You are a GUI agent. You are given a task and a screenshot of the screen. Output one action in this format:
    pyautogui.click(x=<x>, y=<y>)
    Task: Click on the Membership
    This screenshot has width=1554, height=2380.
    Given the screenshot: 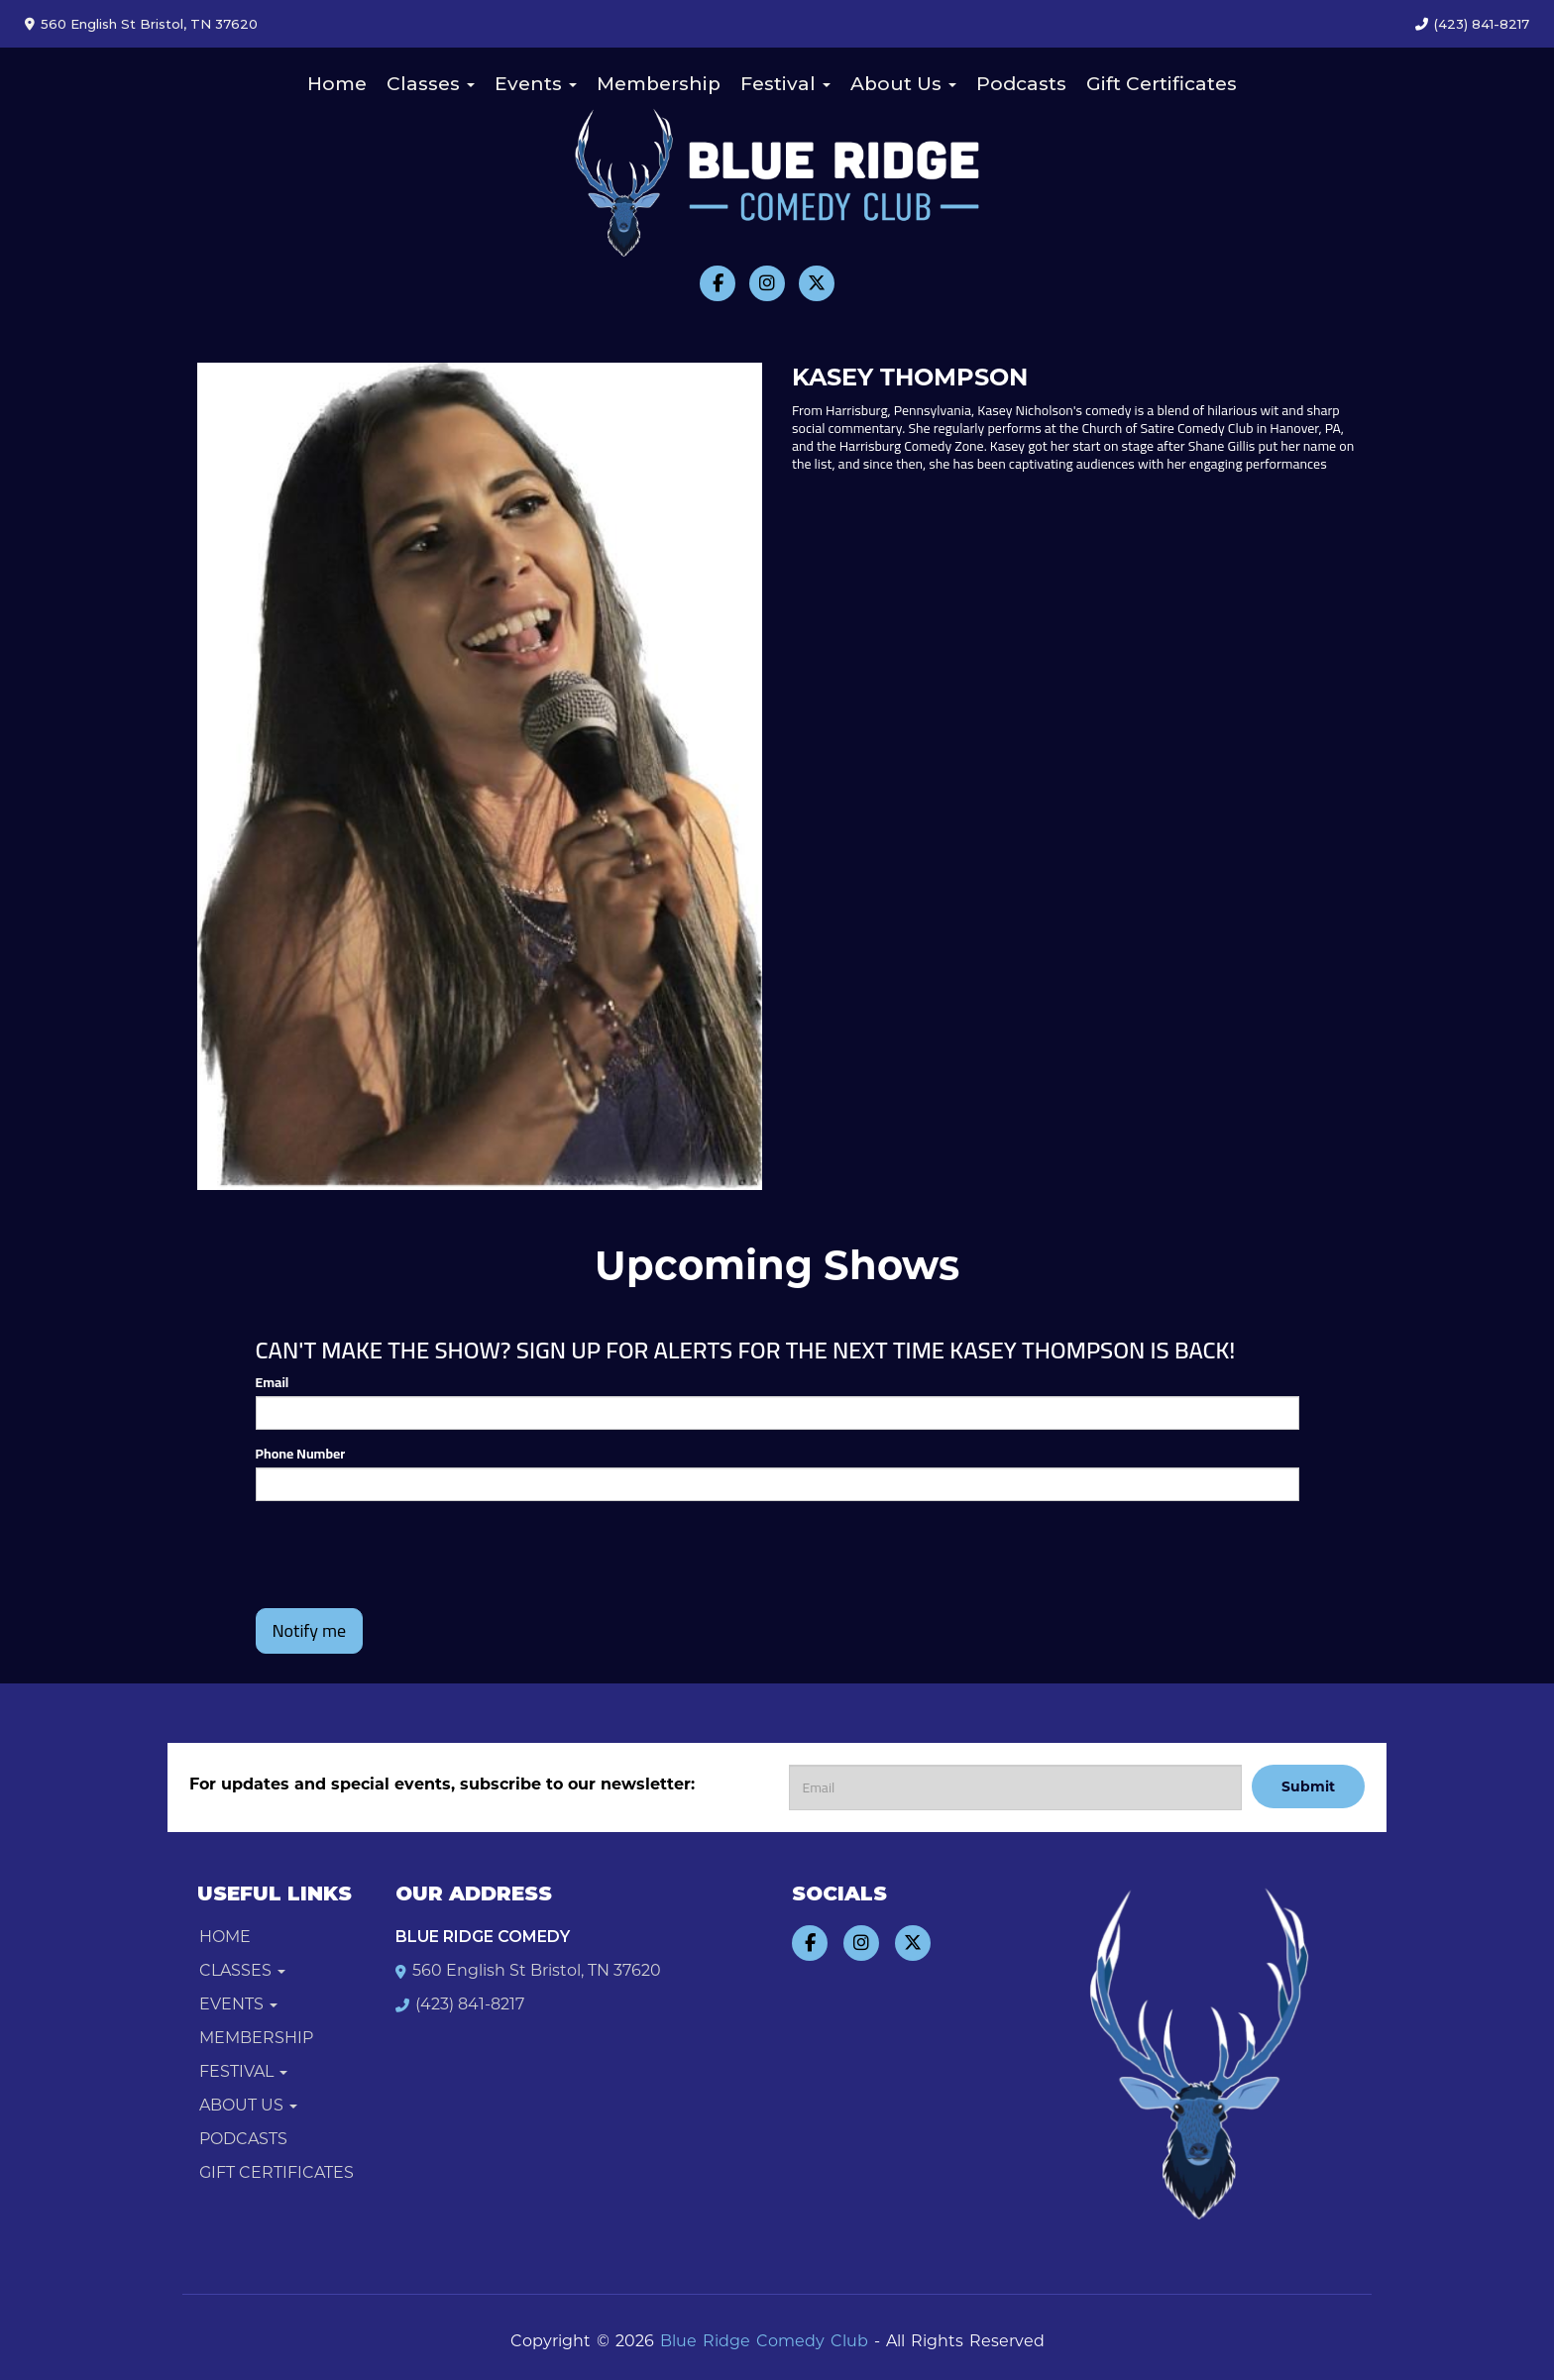 What is the action you would take?
    pyautogui.click(x=659, y=83)
    